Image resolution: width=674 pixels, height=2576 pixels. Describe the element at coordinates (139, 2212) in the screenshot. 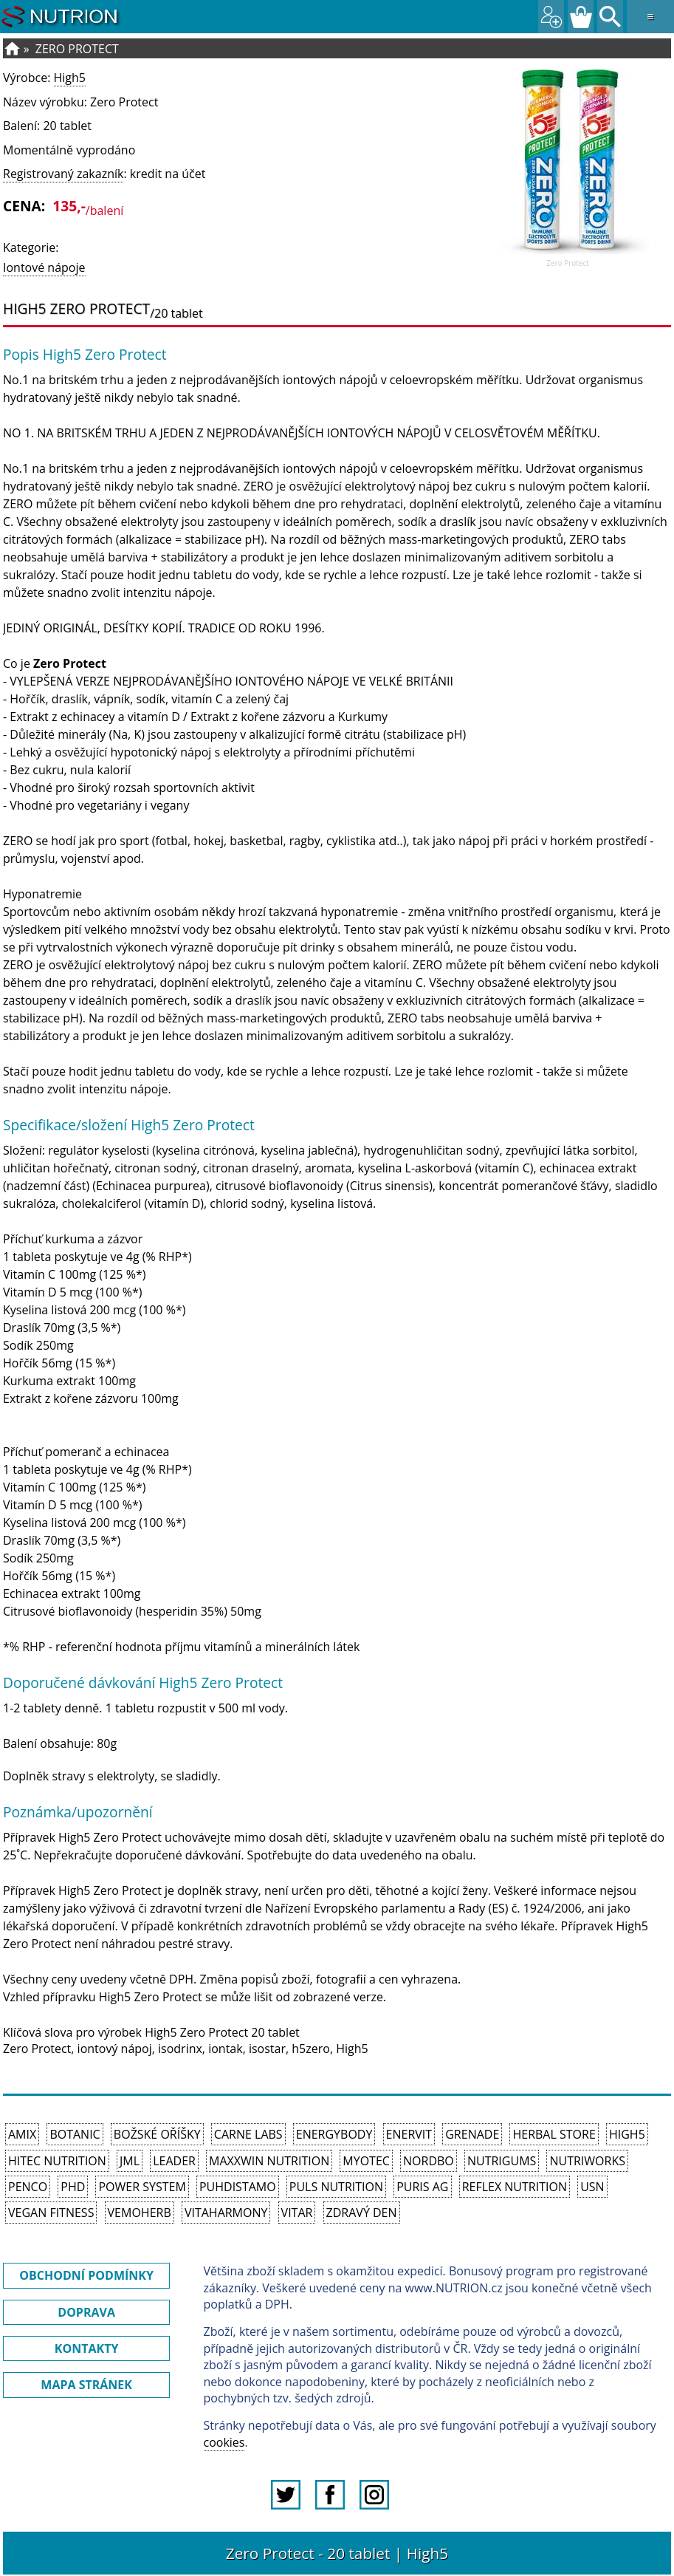

I see `VemoHerb` at that location.